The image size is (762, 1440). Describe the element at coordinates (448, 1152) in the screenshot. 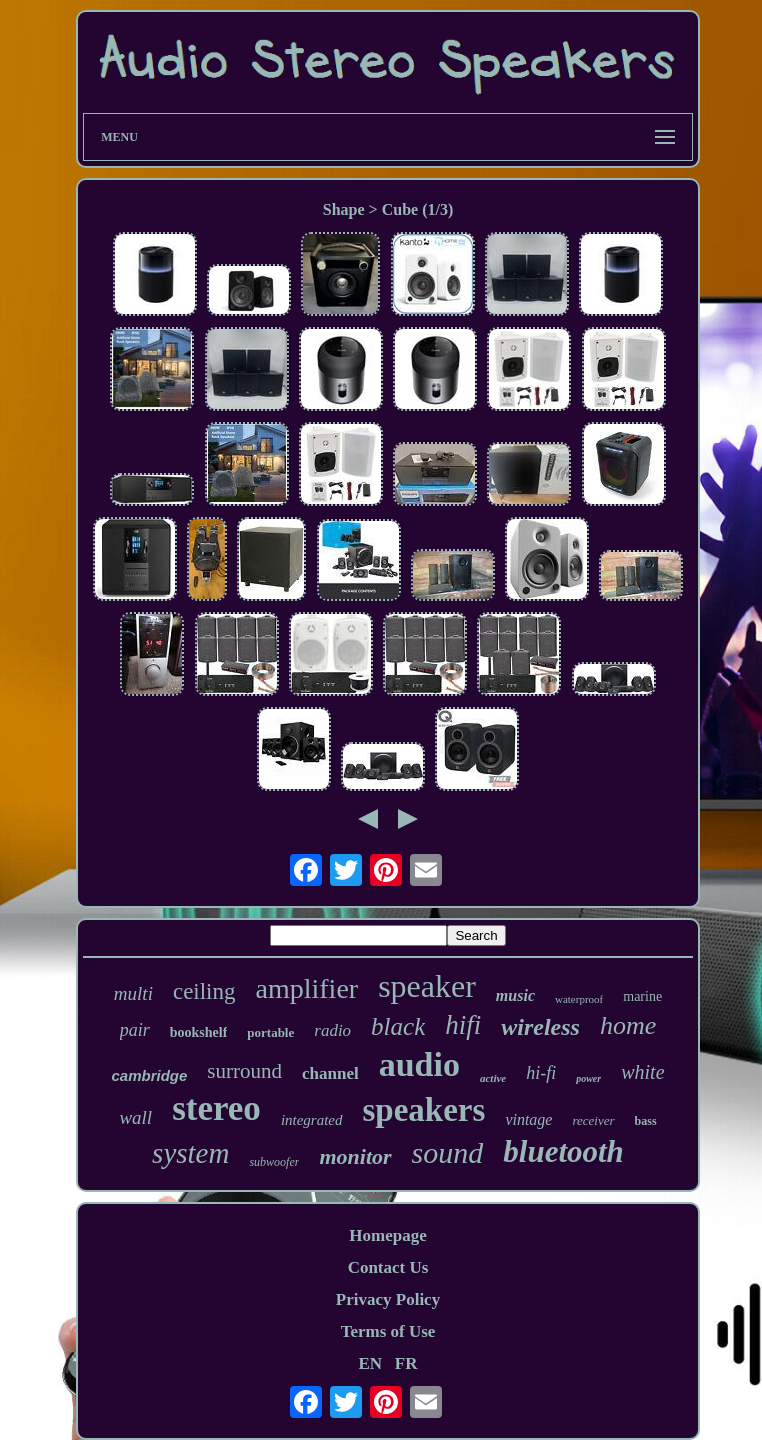

I see `sound` at that location.